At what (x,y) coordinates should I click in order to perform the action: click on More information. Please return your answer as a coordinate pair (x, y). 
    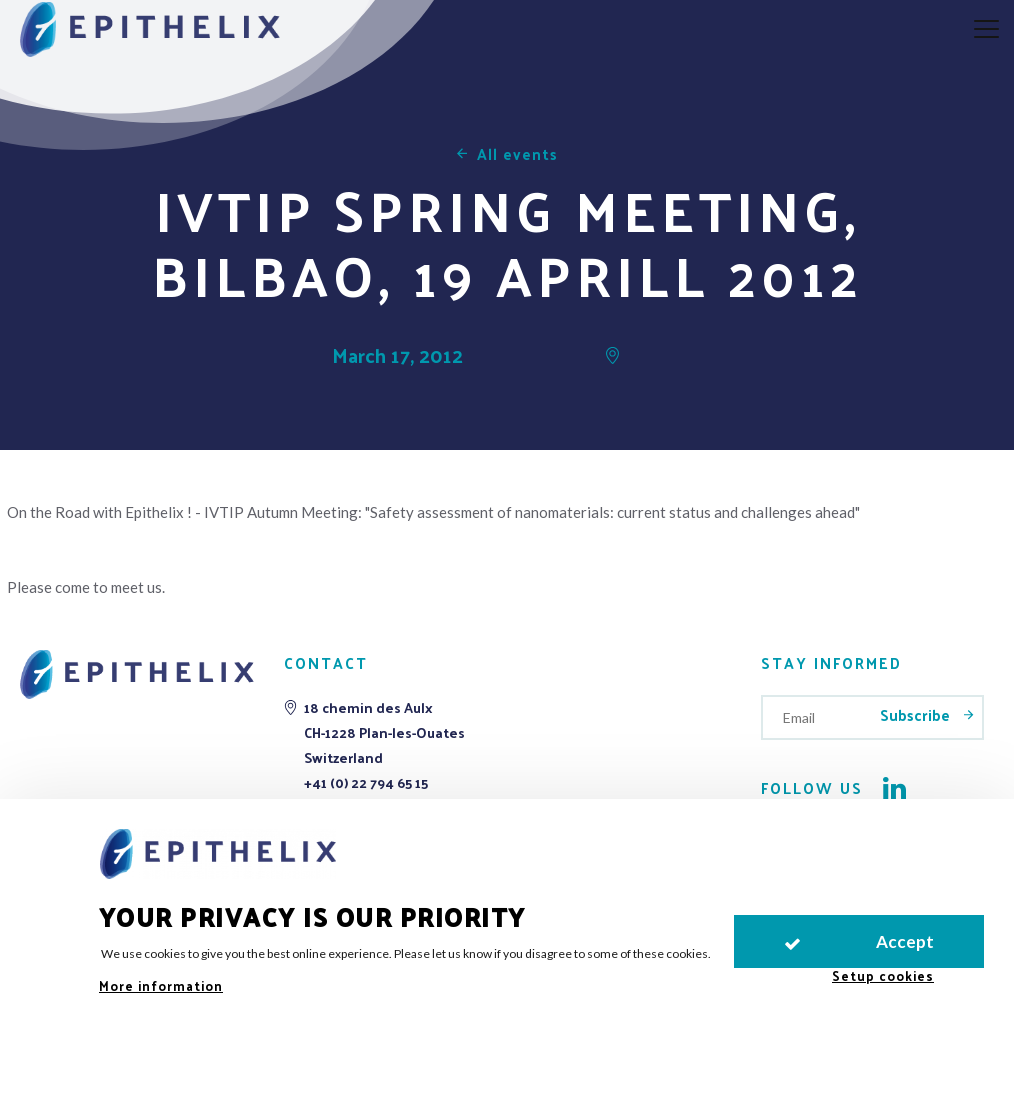
    Looking at the image, I should click on (161, 985).